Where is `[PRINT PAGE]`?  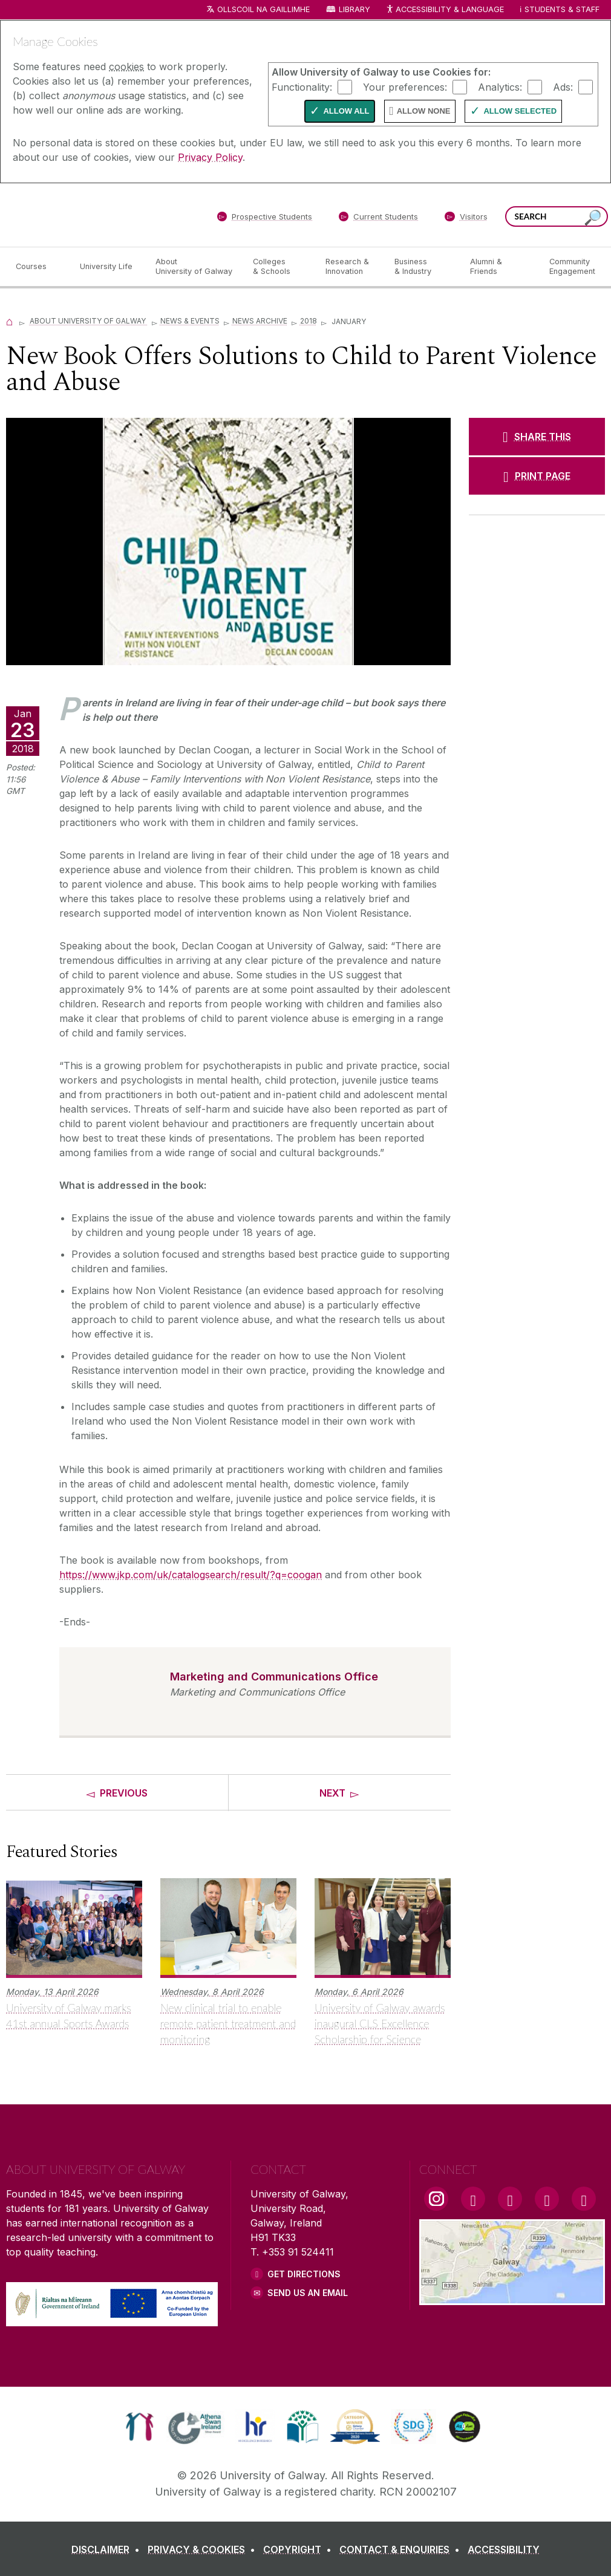 [PRINT PAGE] is located at coordinates (537, 476).